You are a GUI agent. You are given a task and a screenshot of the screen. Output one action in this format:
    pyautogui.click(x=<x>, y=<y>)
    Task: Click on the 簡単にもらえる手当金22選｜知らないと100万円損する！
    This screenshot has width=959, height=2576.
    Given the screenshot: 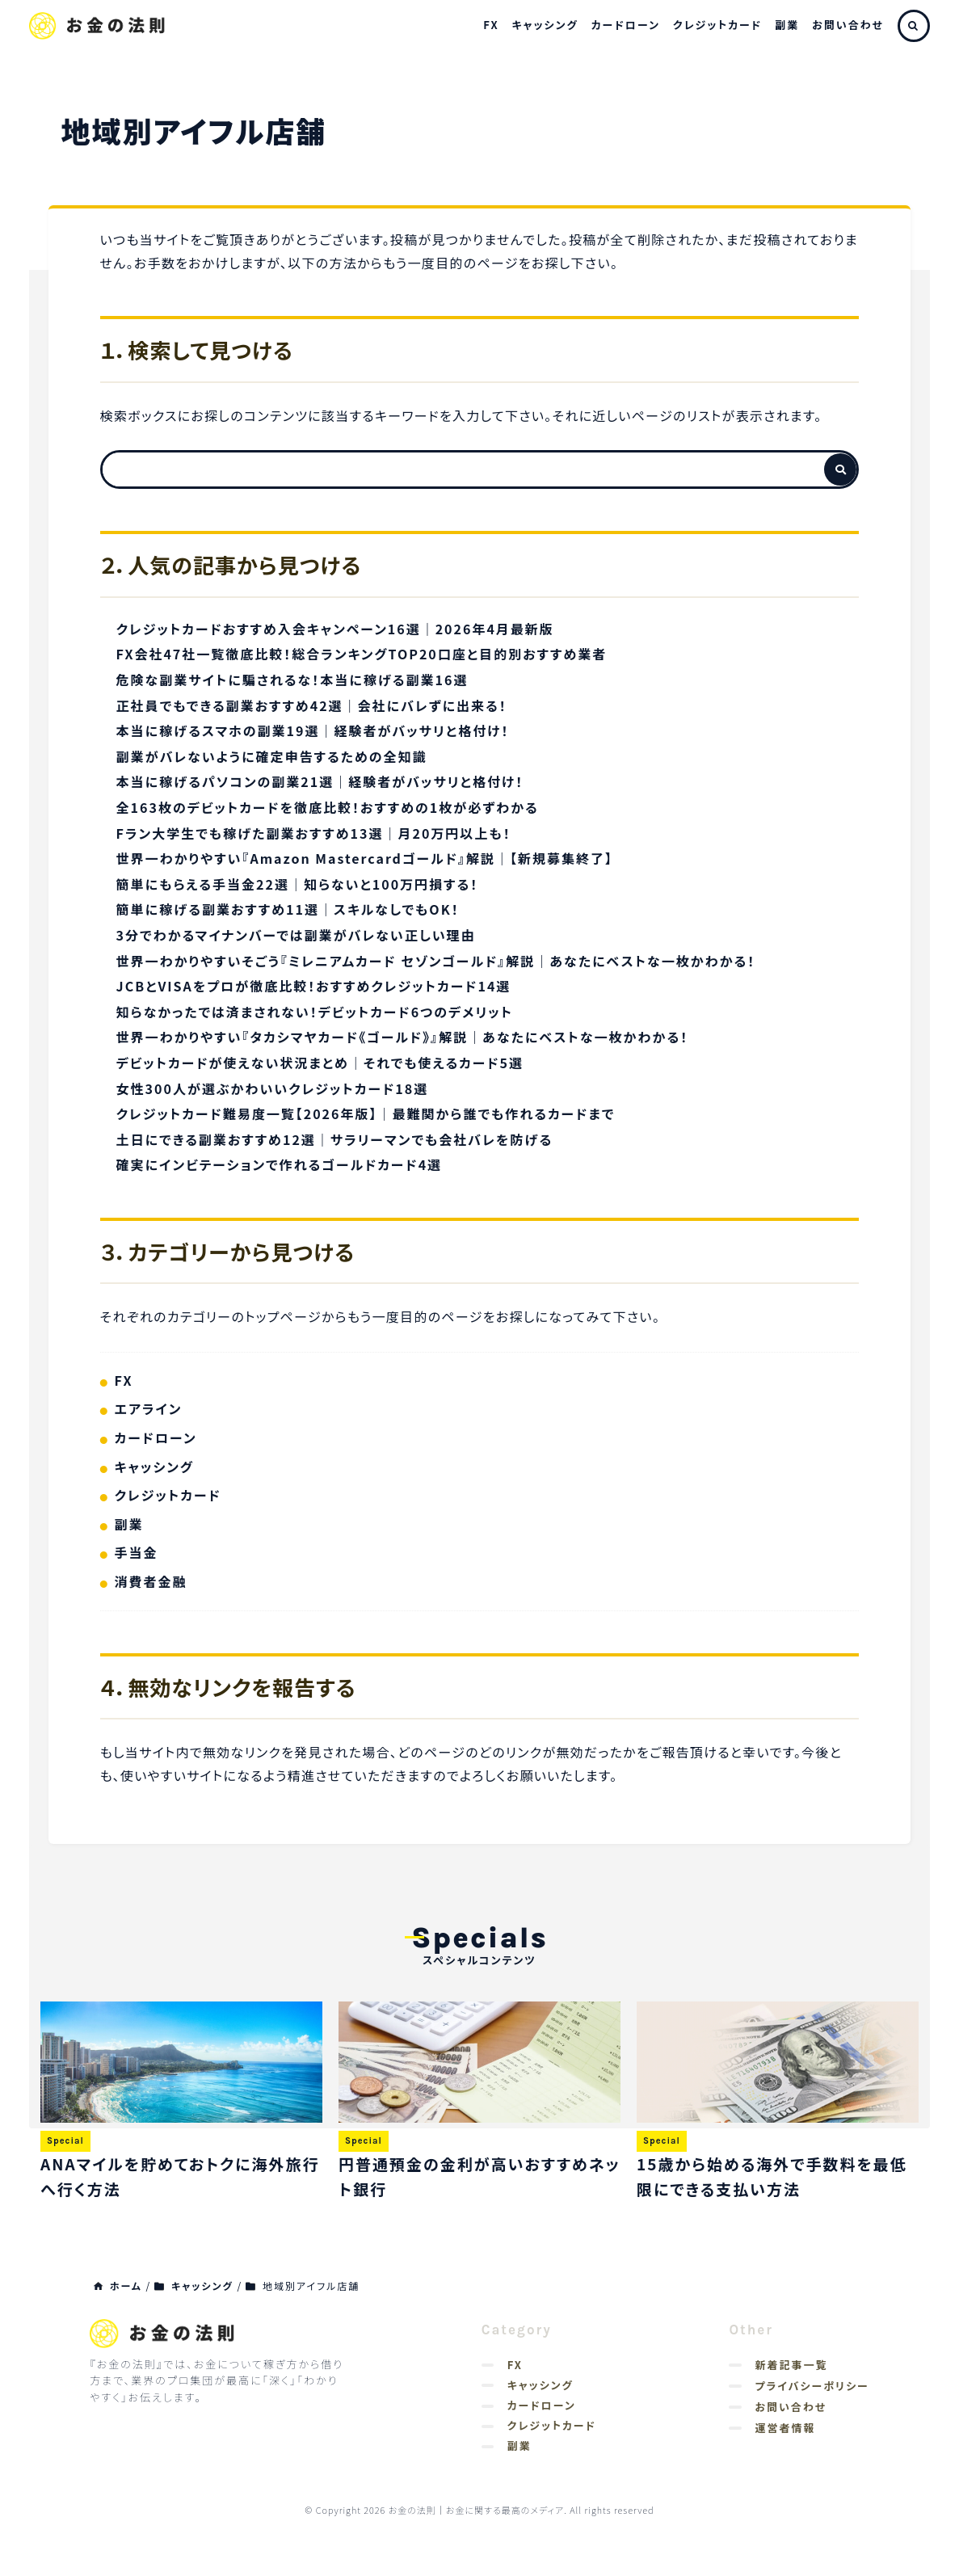 What is the action you would take?
    pyautogui.click(x=297, y=884)
    